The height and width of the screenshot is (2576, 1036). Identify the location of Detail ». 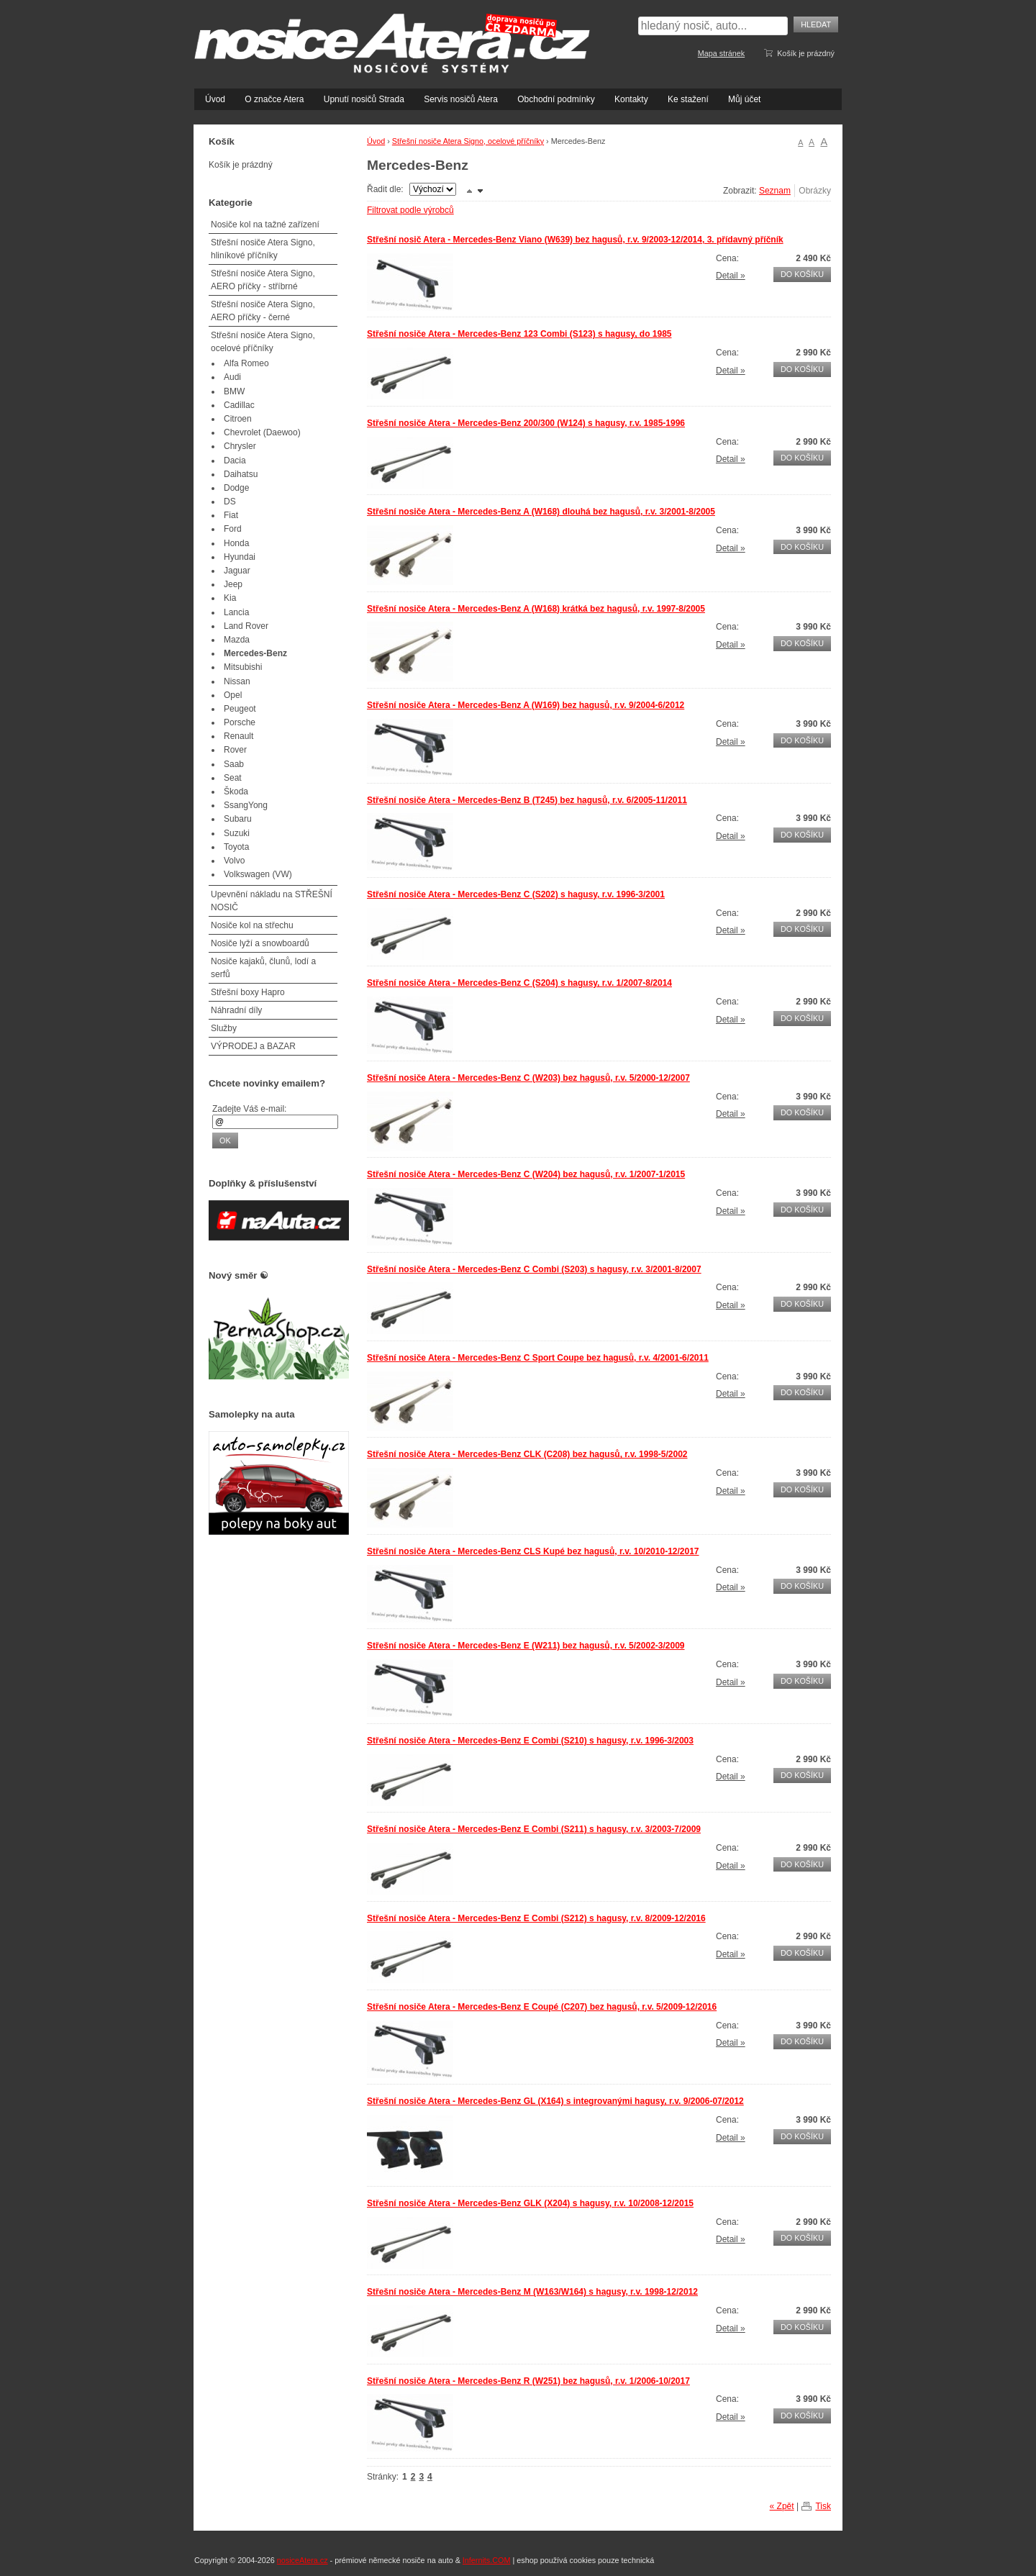
(730, 276).